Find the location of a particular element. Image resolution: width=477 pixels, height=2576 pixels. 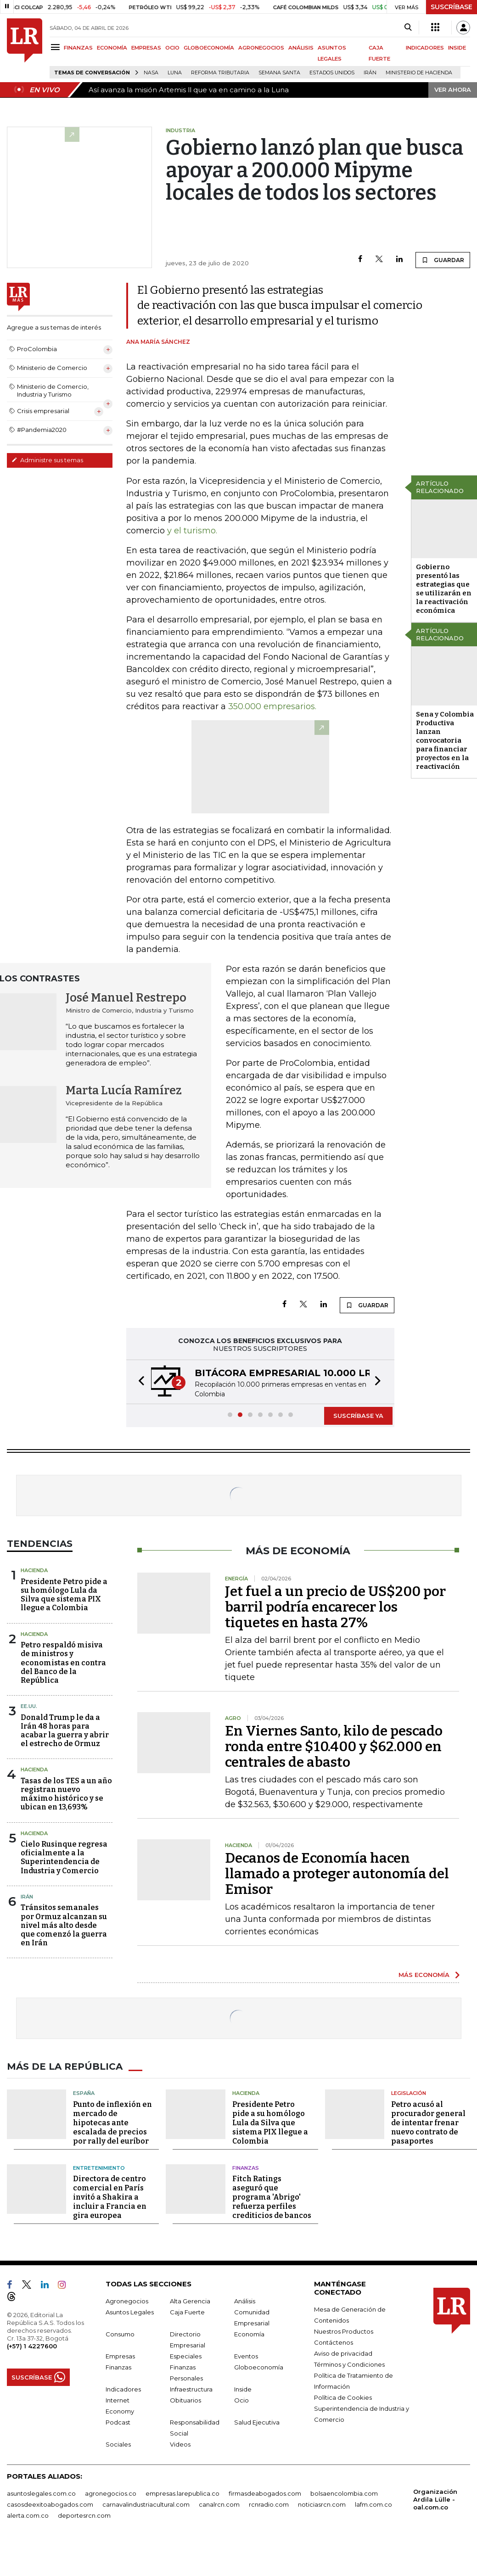

En Viernes Santo, kilo de pescado ronda entre $10.400 y $62.000 en centrales de abasto is located at coordinates (334, 1746).